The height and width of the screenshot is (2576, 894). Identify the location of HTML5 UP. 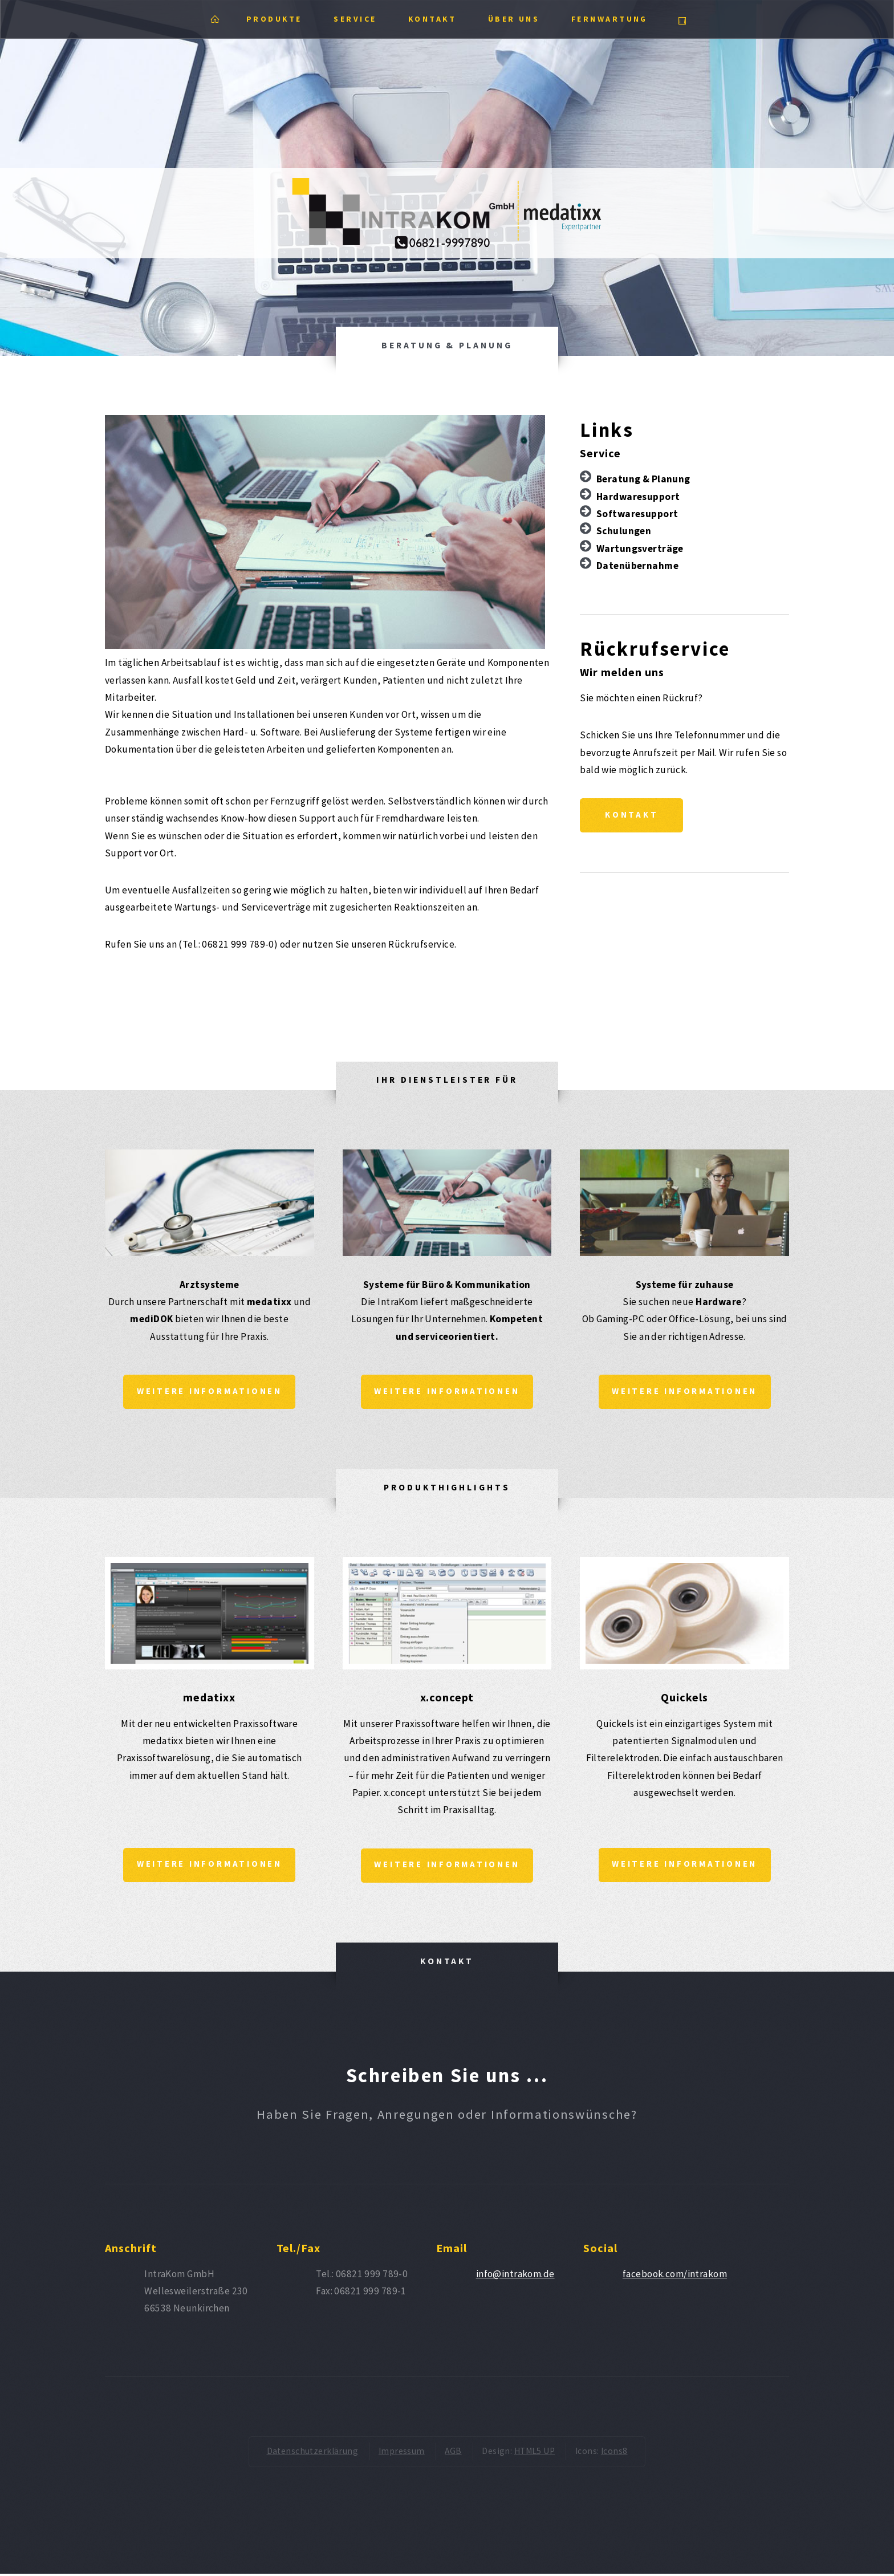
(534, 2453).